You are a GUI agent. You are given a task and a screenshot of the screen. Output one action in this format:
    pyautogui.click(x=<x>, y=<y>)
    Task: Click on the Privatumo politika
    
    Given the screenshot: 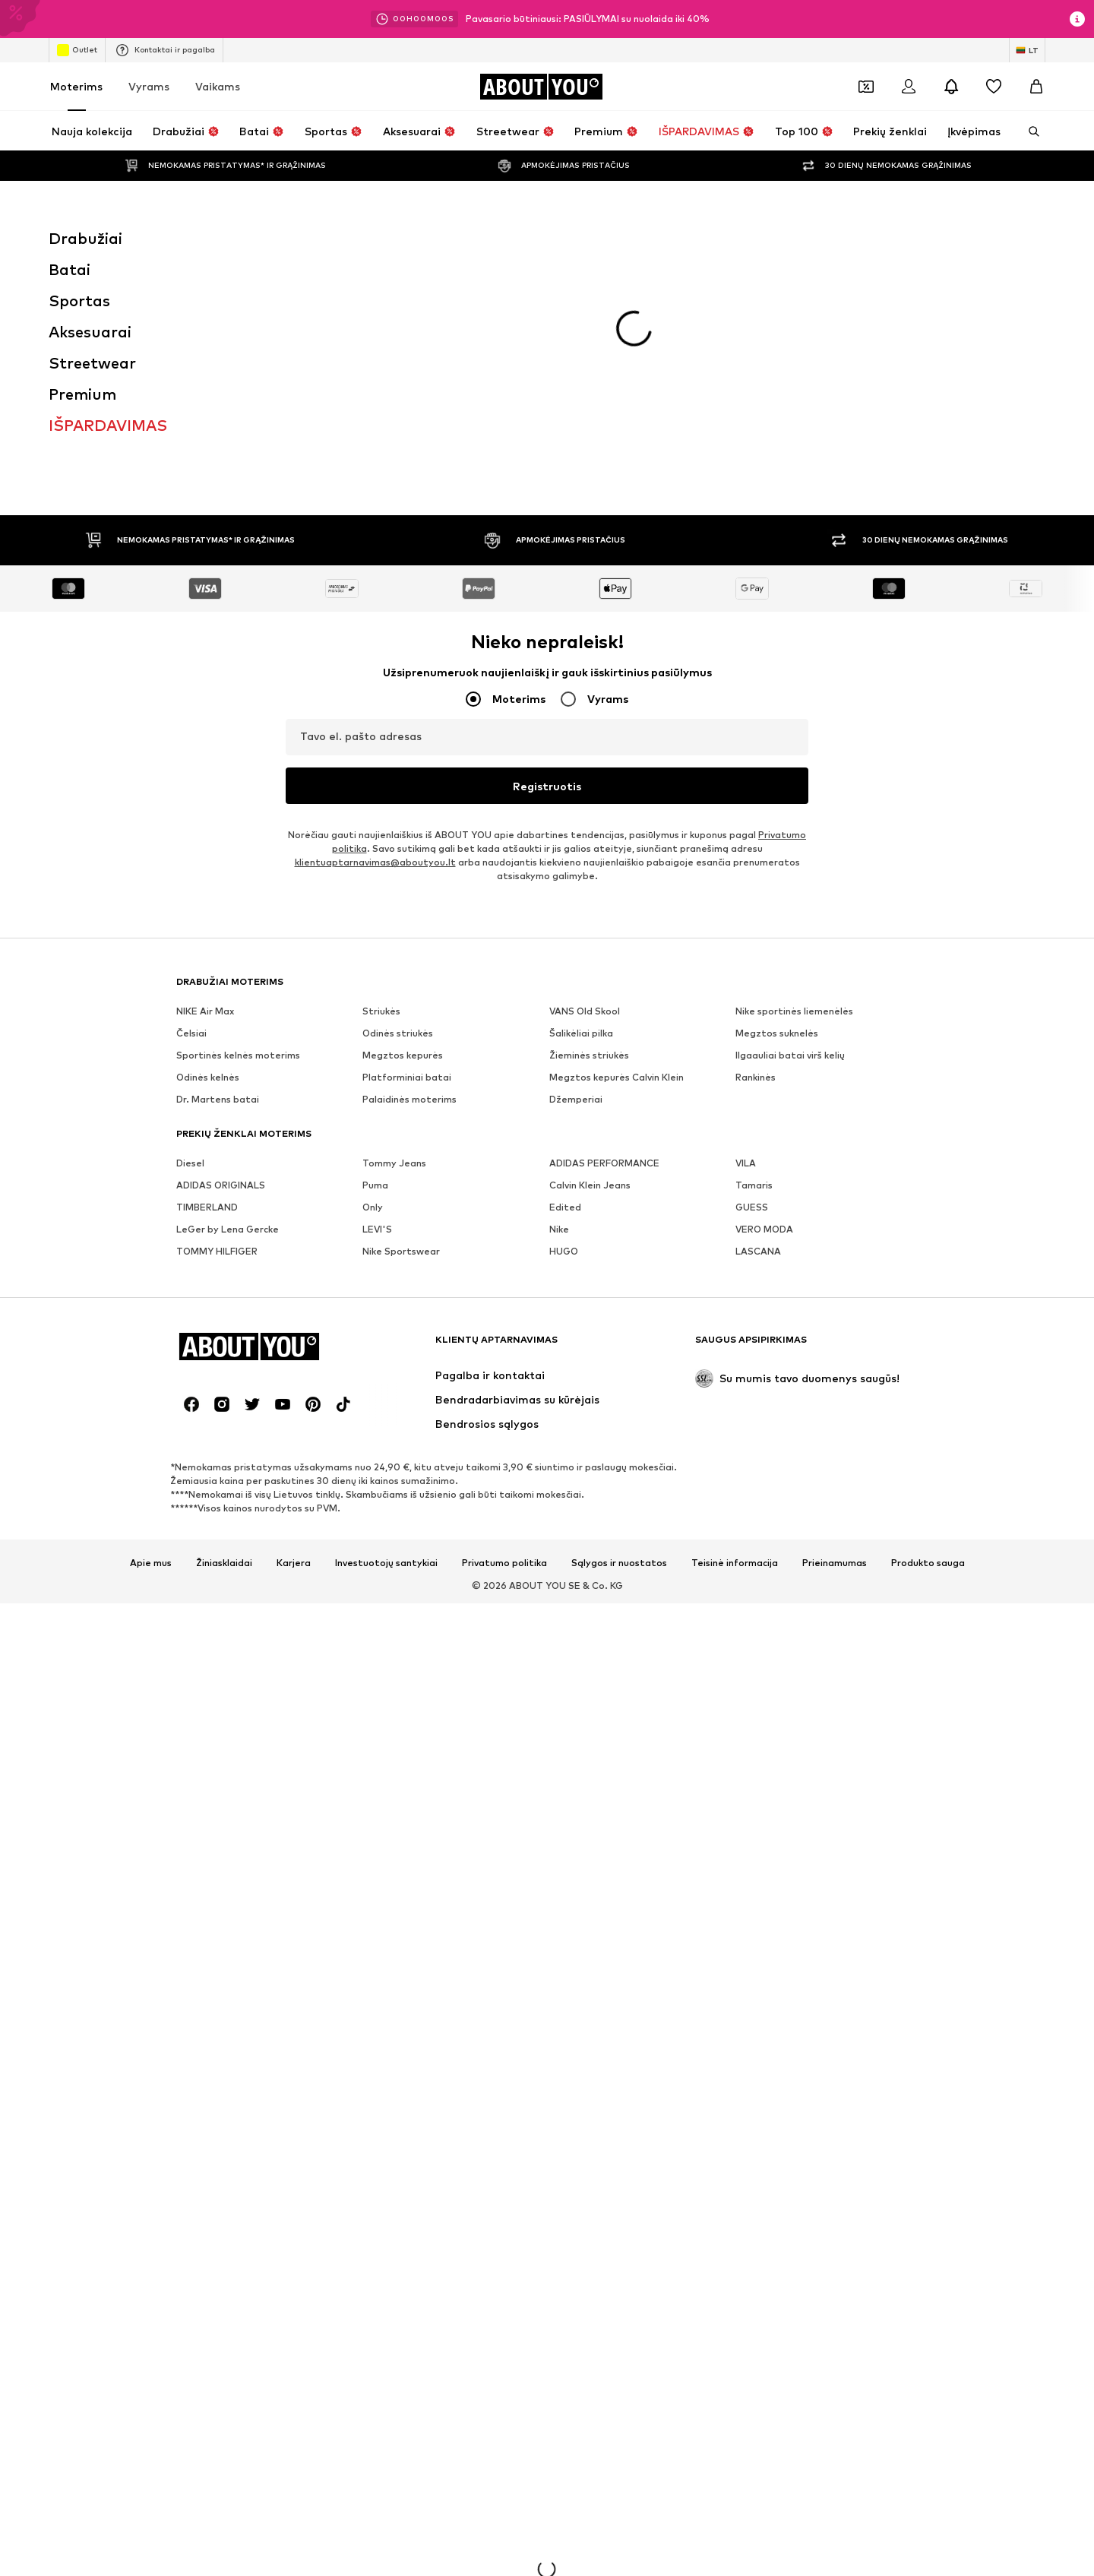 What is the action you would take?
    pyautogui.click(x=504, y=1345)
    